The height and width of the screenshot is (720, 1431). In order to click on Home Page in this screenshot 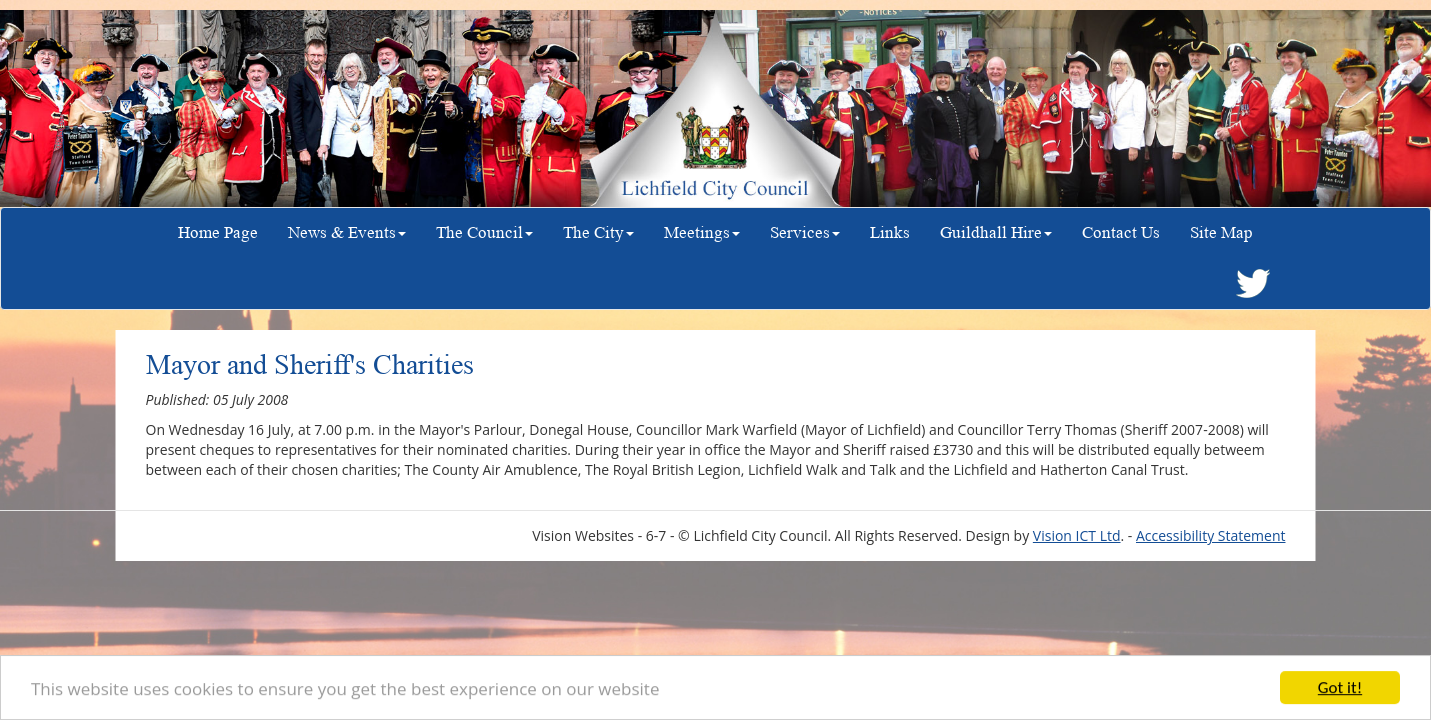, I will do `click(218, 232)`.